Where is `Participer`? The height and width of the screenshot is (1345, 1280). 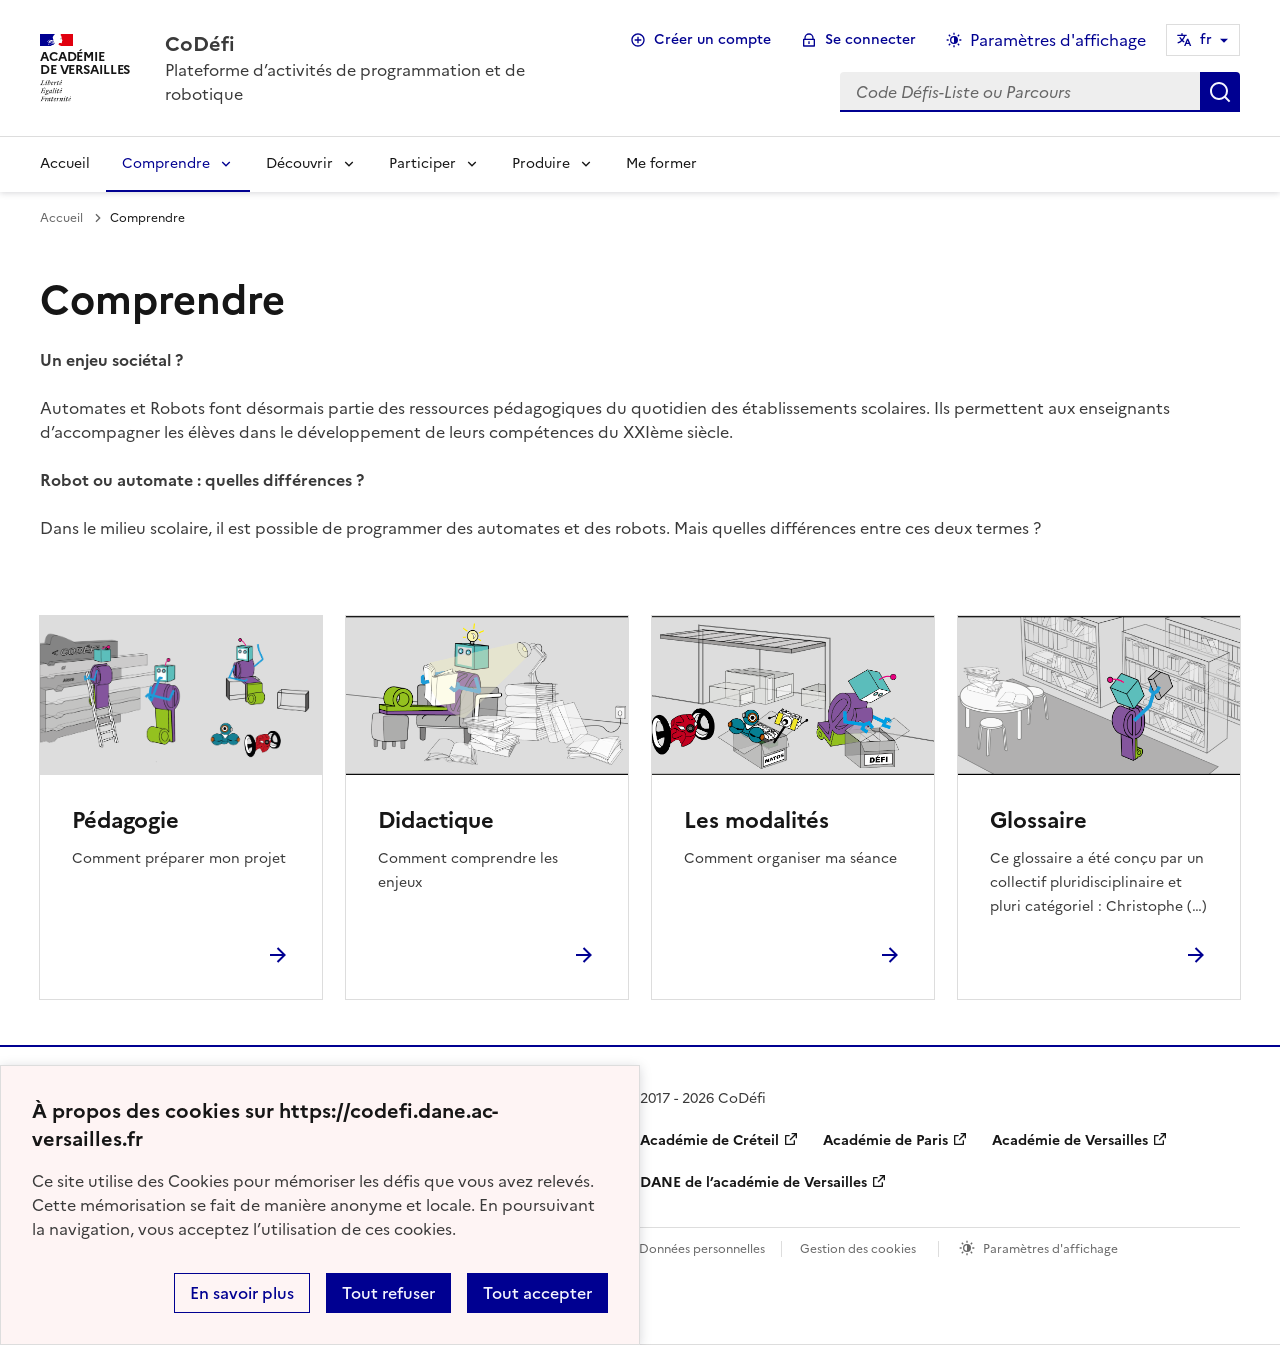
Participer is located at coordinates (422, 163).